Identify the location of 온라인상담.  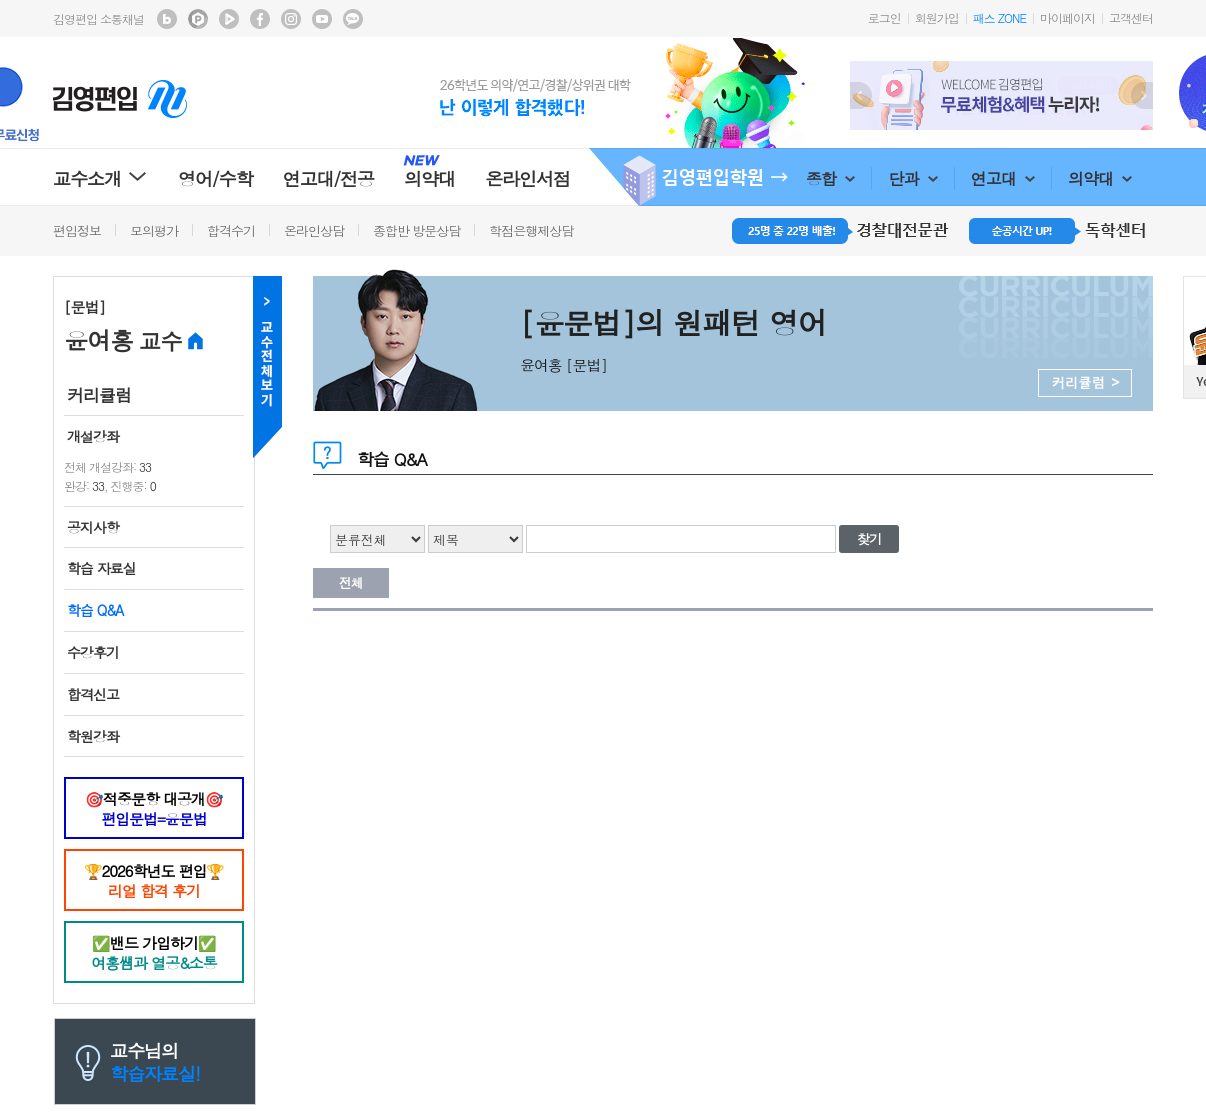
(314, 230).